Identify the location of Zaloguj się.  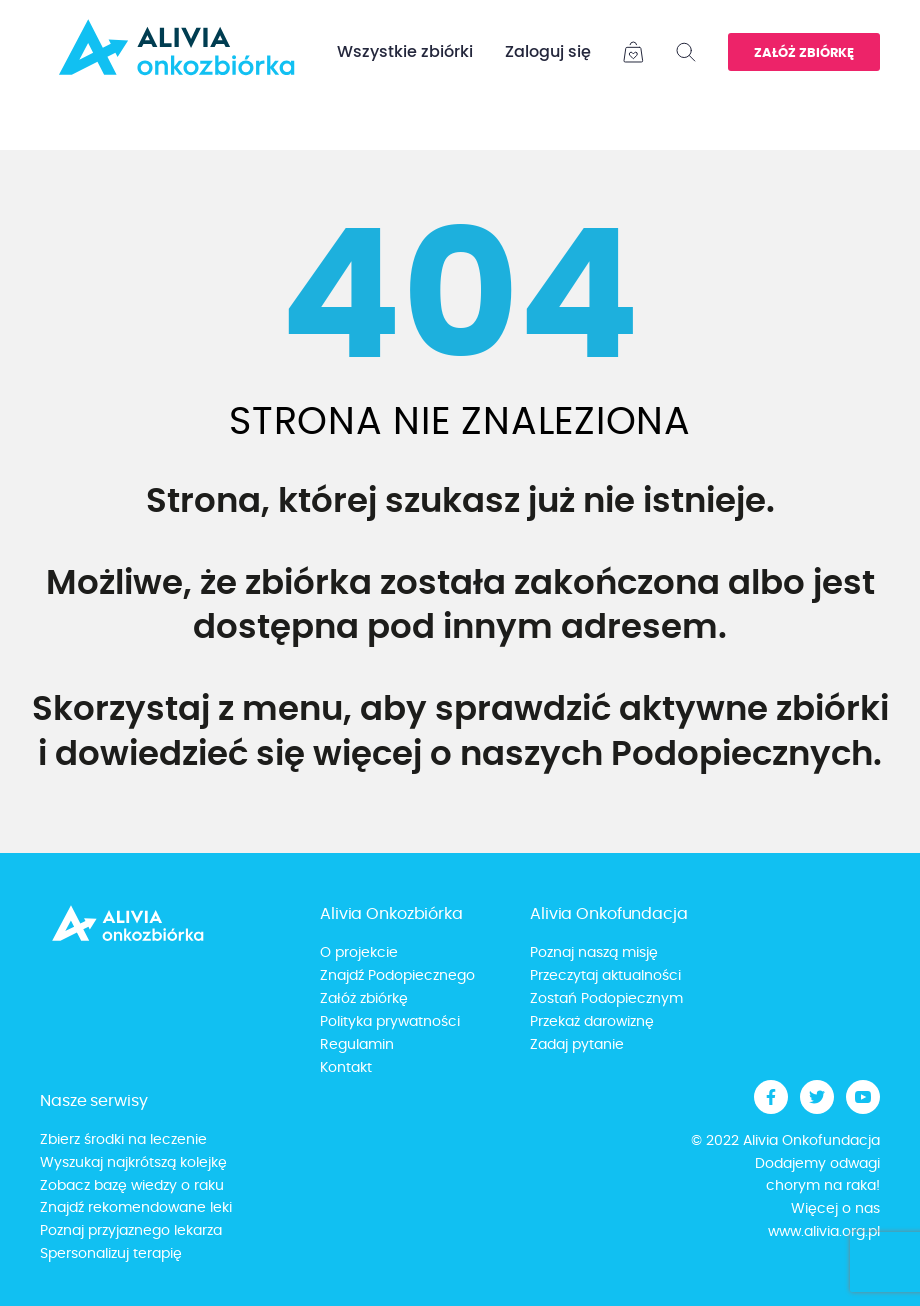
(548, 52).